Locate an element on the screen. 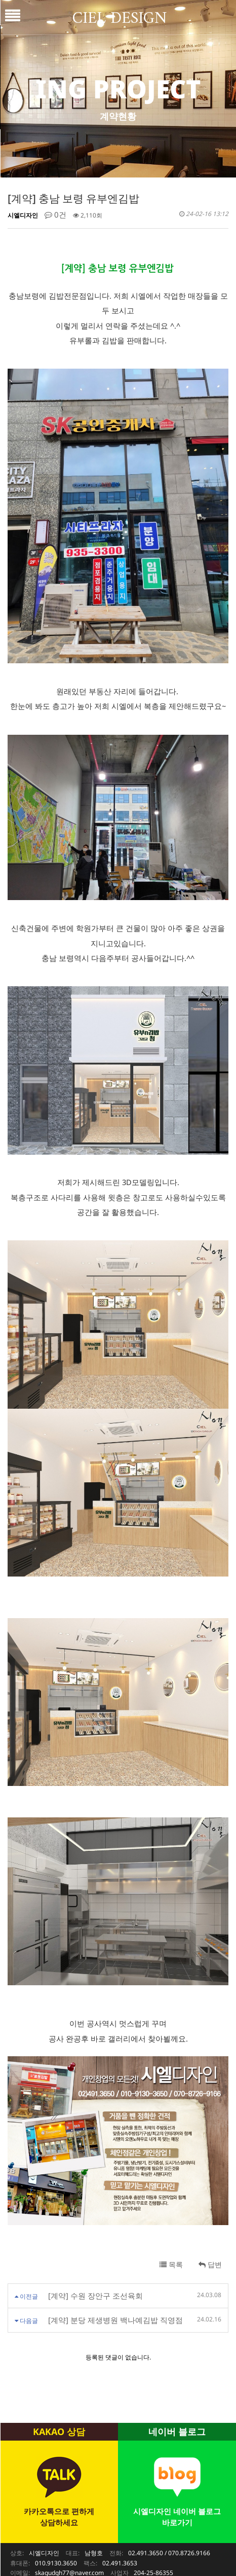 This screenshot has width=236, height=2576. [계약] 수원 장안구 조선육회 is located at coordinates (95, 2258).